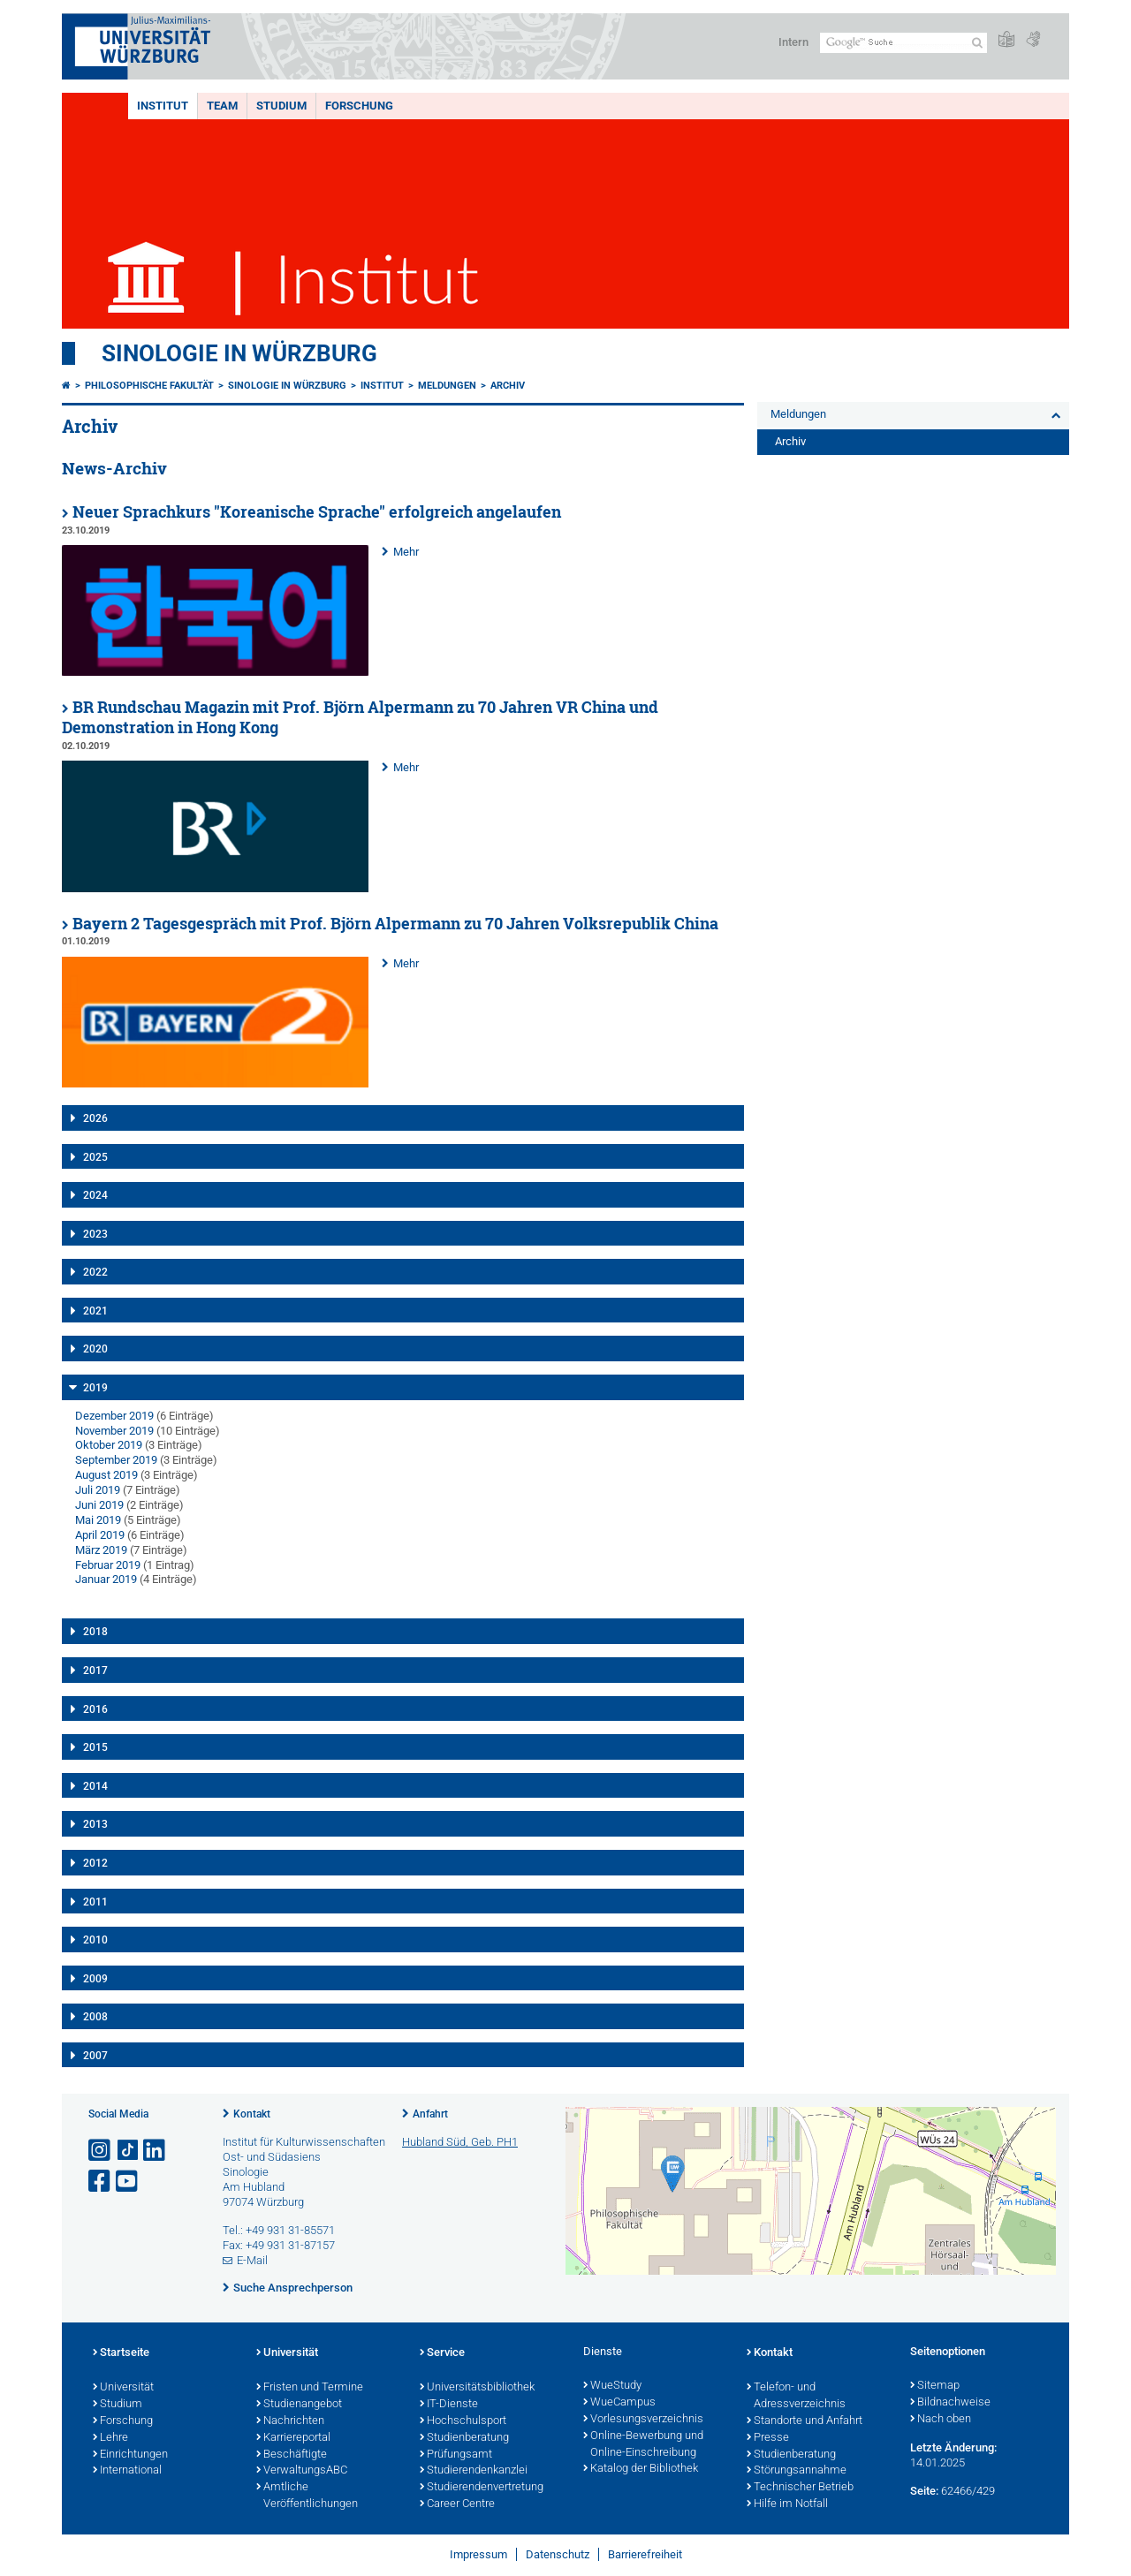 This screenshot has width=1131, height=2576. Describe the element at coordinates (940, 2420) in the screenshot. I see `Nach oben` at that location.